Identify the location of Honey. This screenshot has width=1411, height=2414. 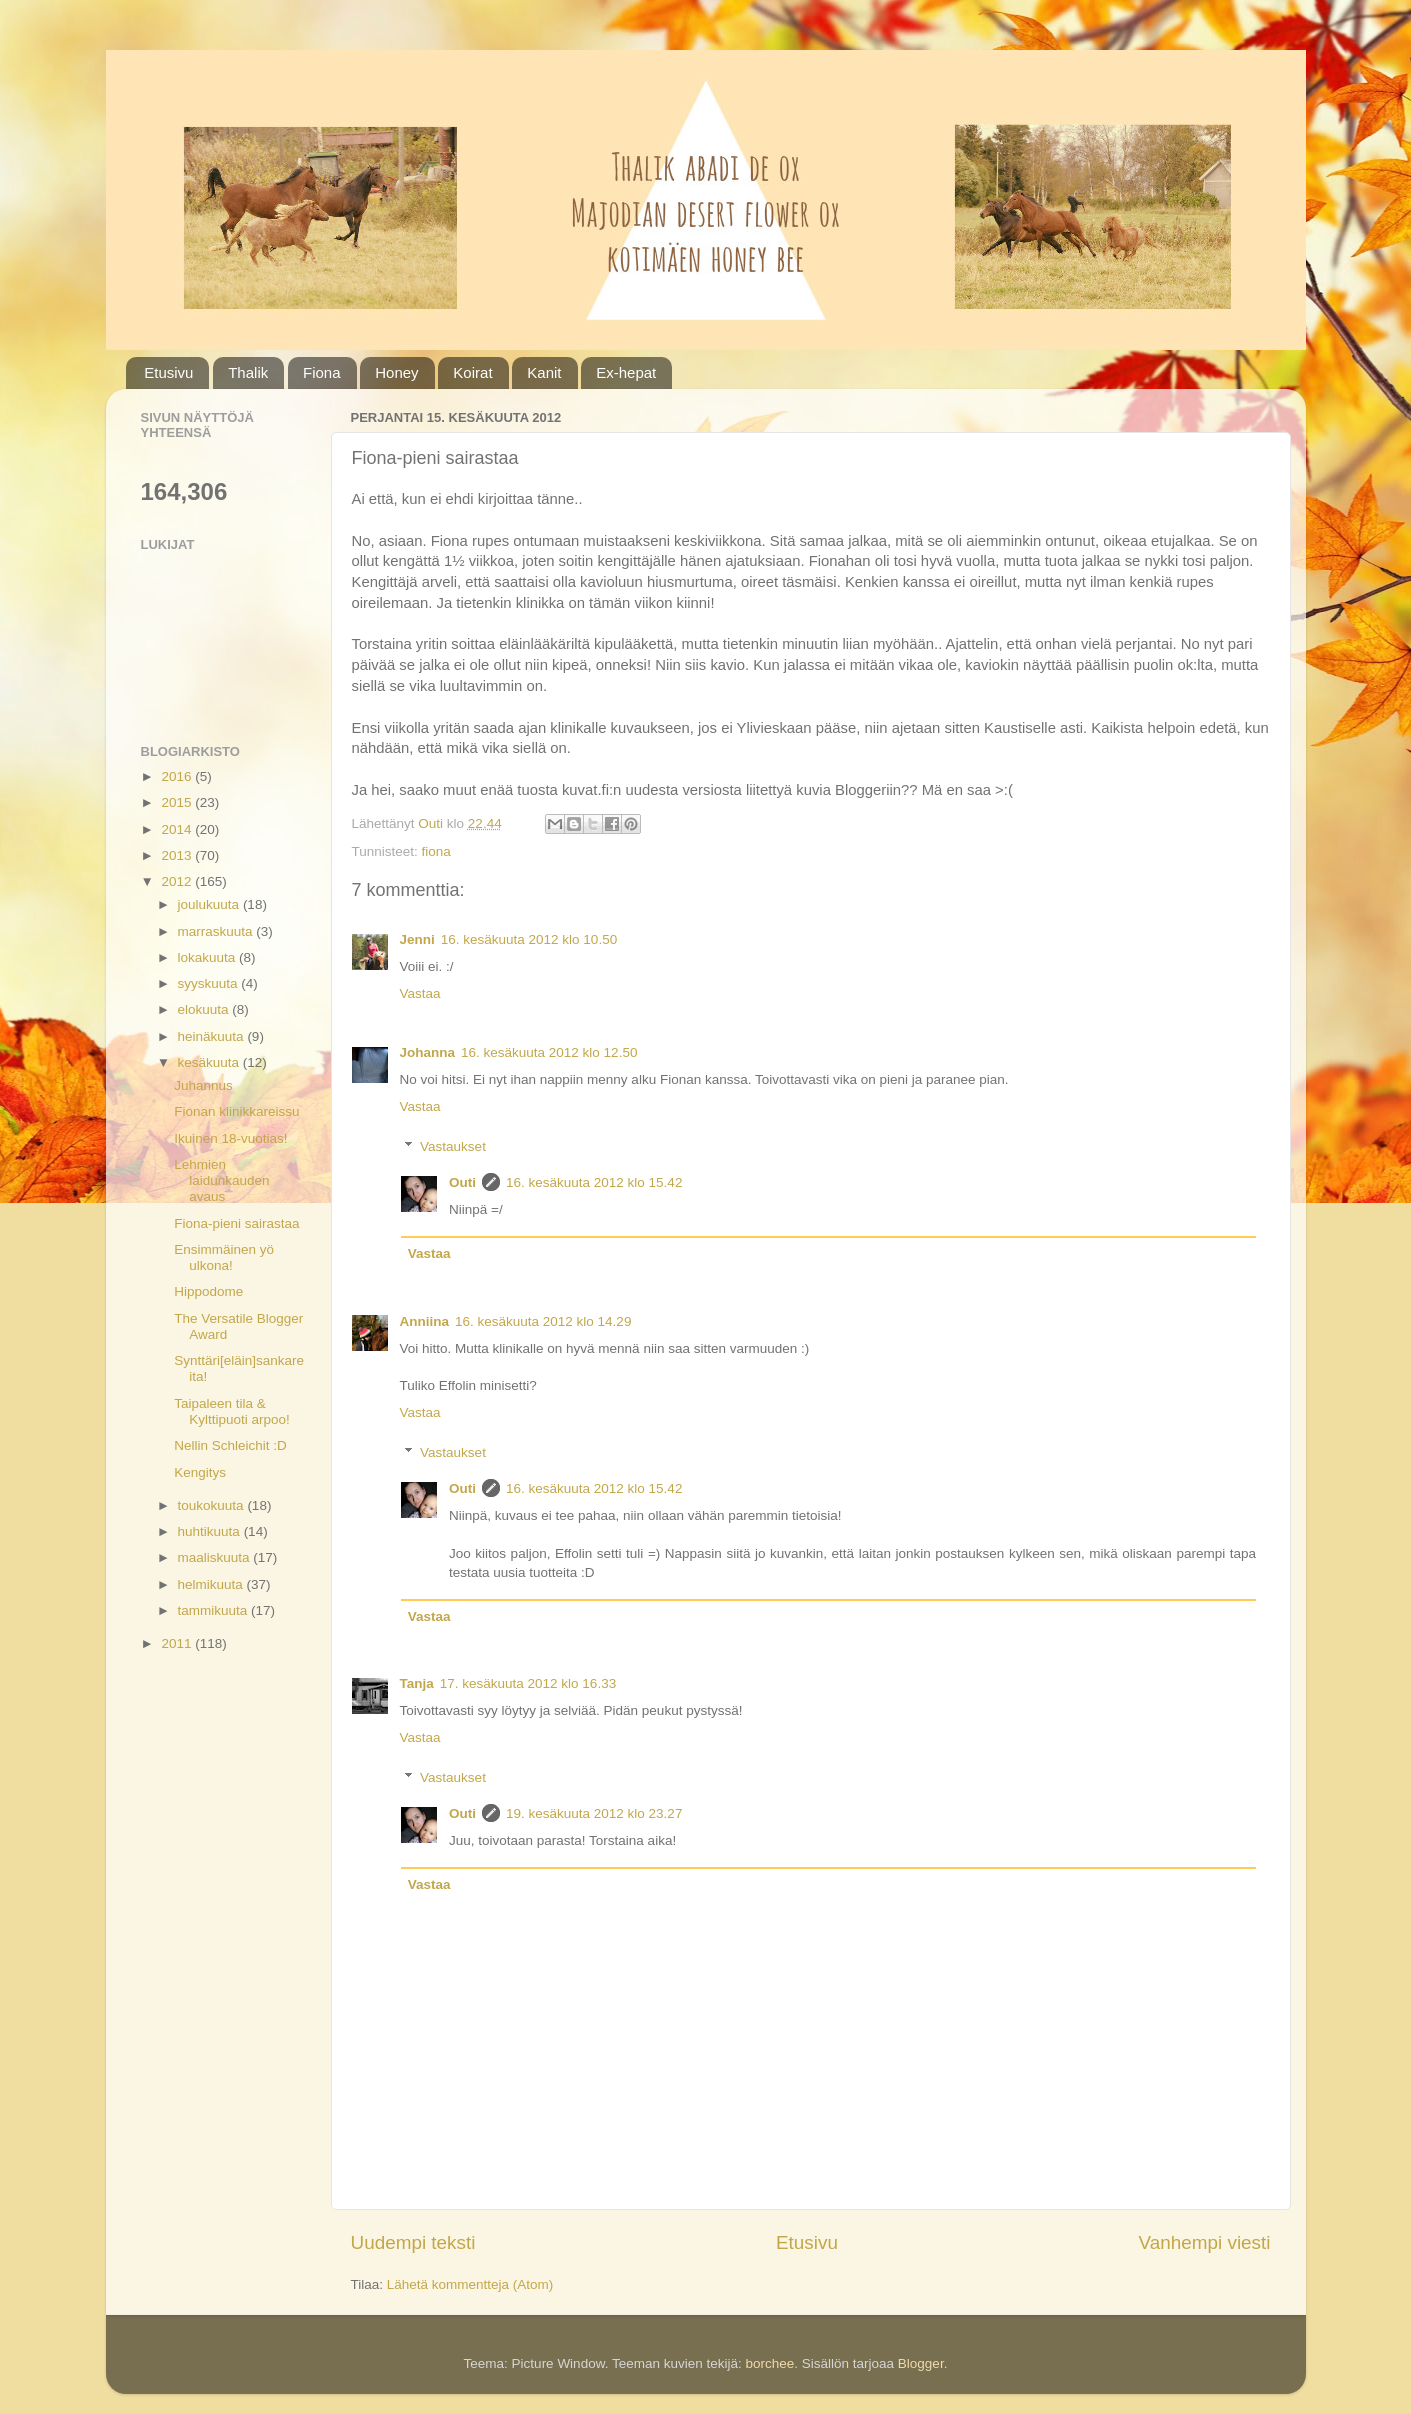
(396, 372).